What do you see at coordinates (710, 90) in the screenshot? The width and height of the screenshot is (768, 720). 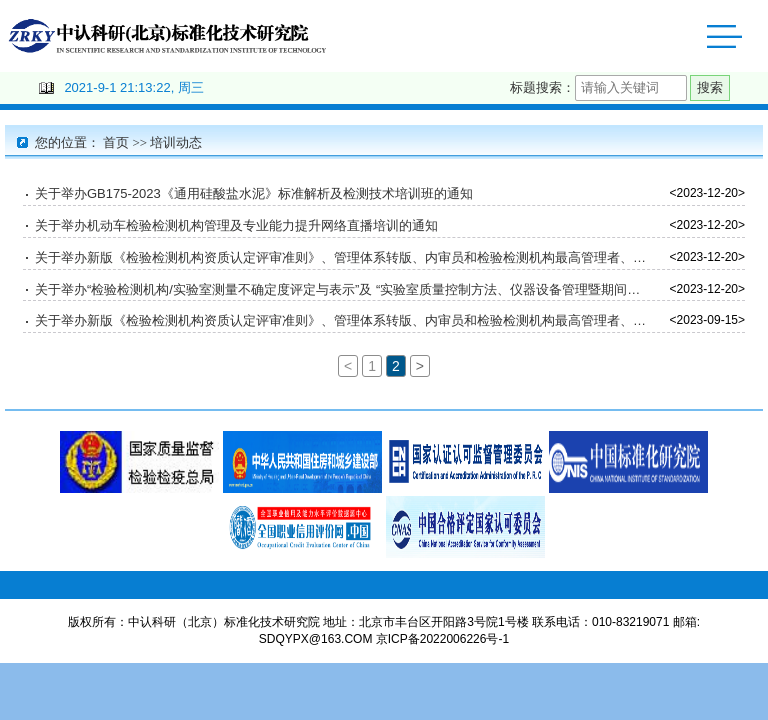 I see `搜索` at bounding box center [710, 90].